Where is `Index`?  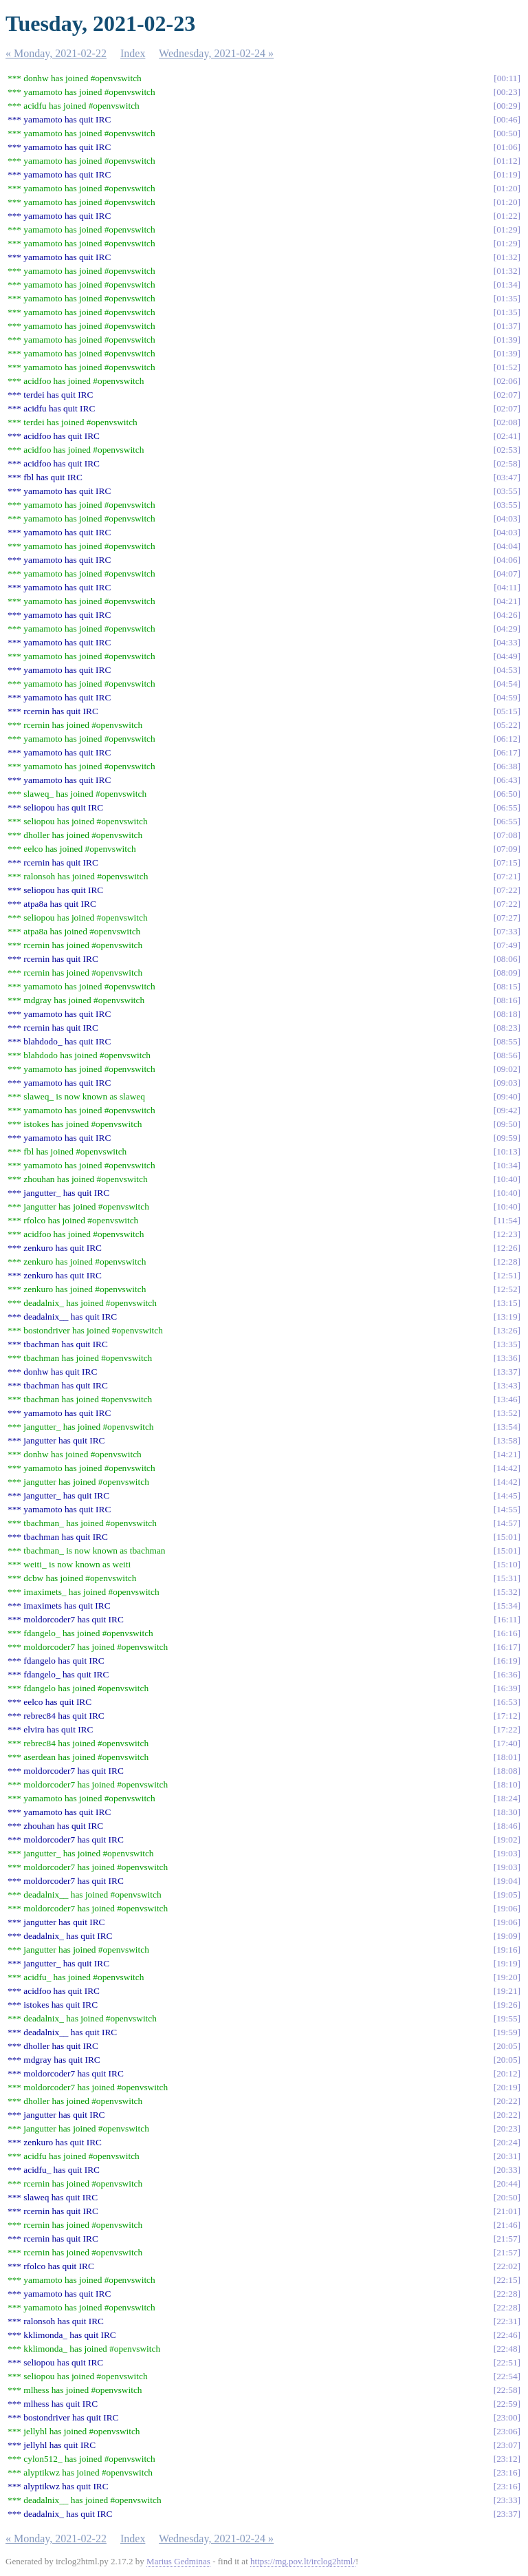
Index is located at coordinates (132, 53).